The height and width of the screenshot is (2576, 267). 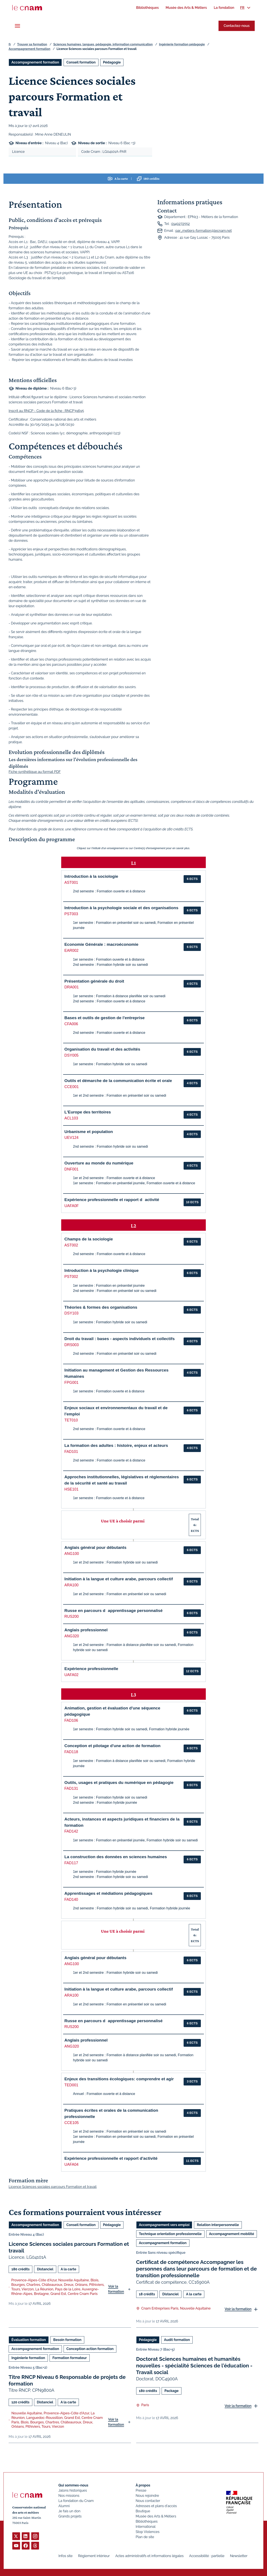 I want to click on DNF001 [button], so click(x=71, y=1169).